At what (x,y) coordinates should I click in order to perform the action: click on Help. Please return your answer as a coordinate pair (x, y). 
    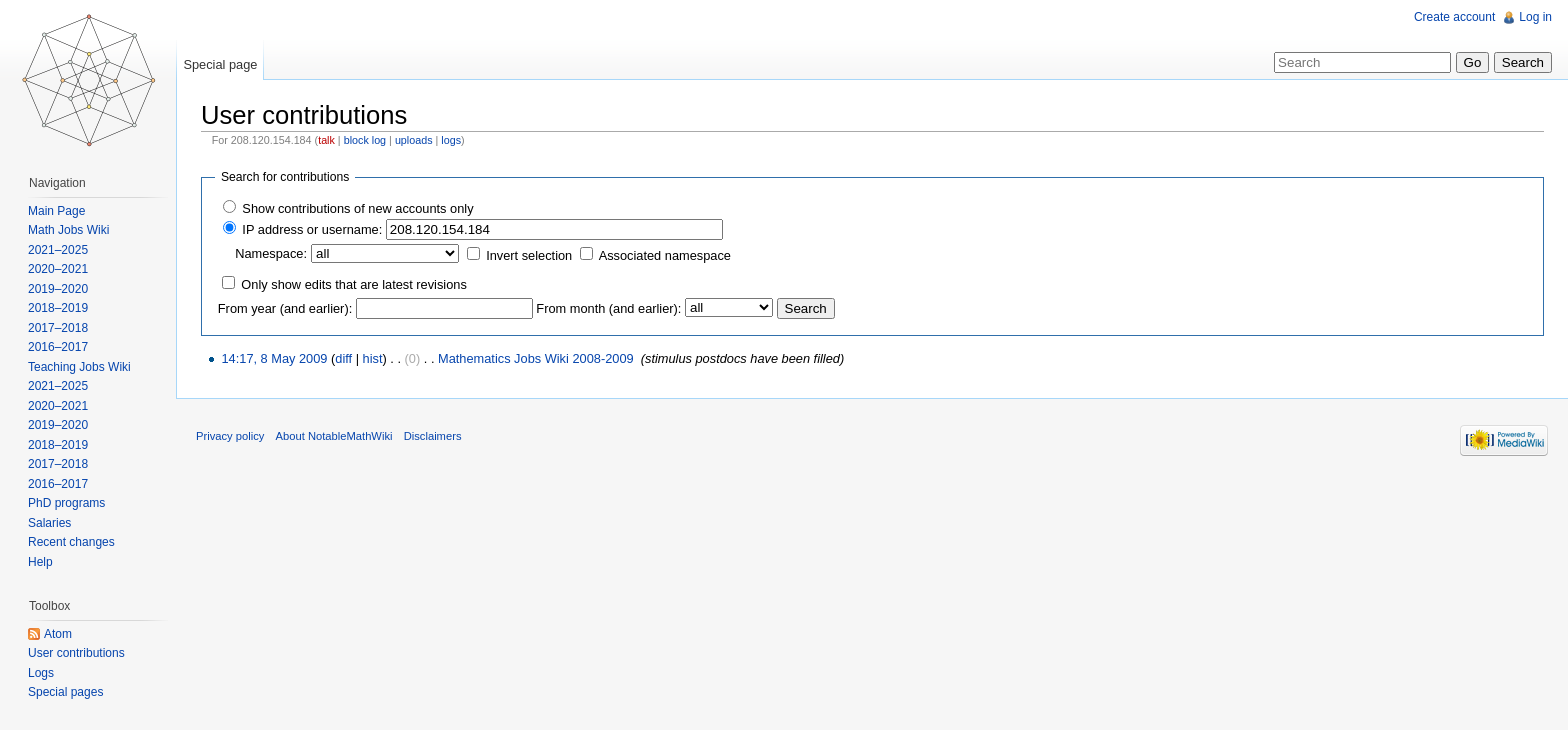
    Looking at the image, I should click on (40, 562).